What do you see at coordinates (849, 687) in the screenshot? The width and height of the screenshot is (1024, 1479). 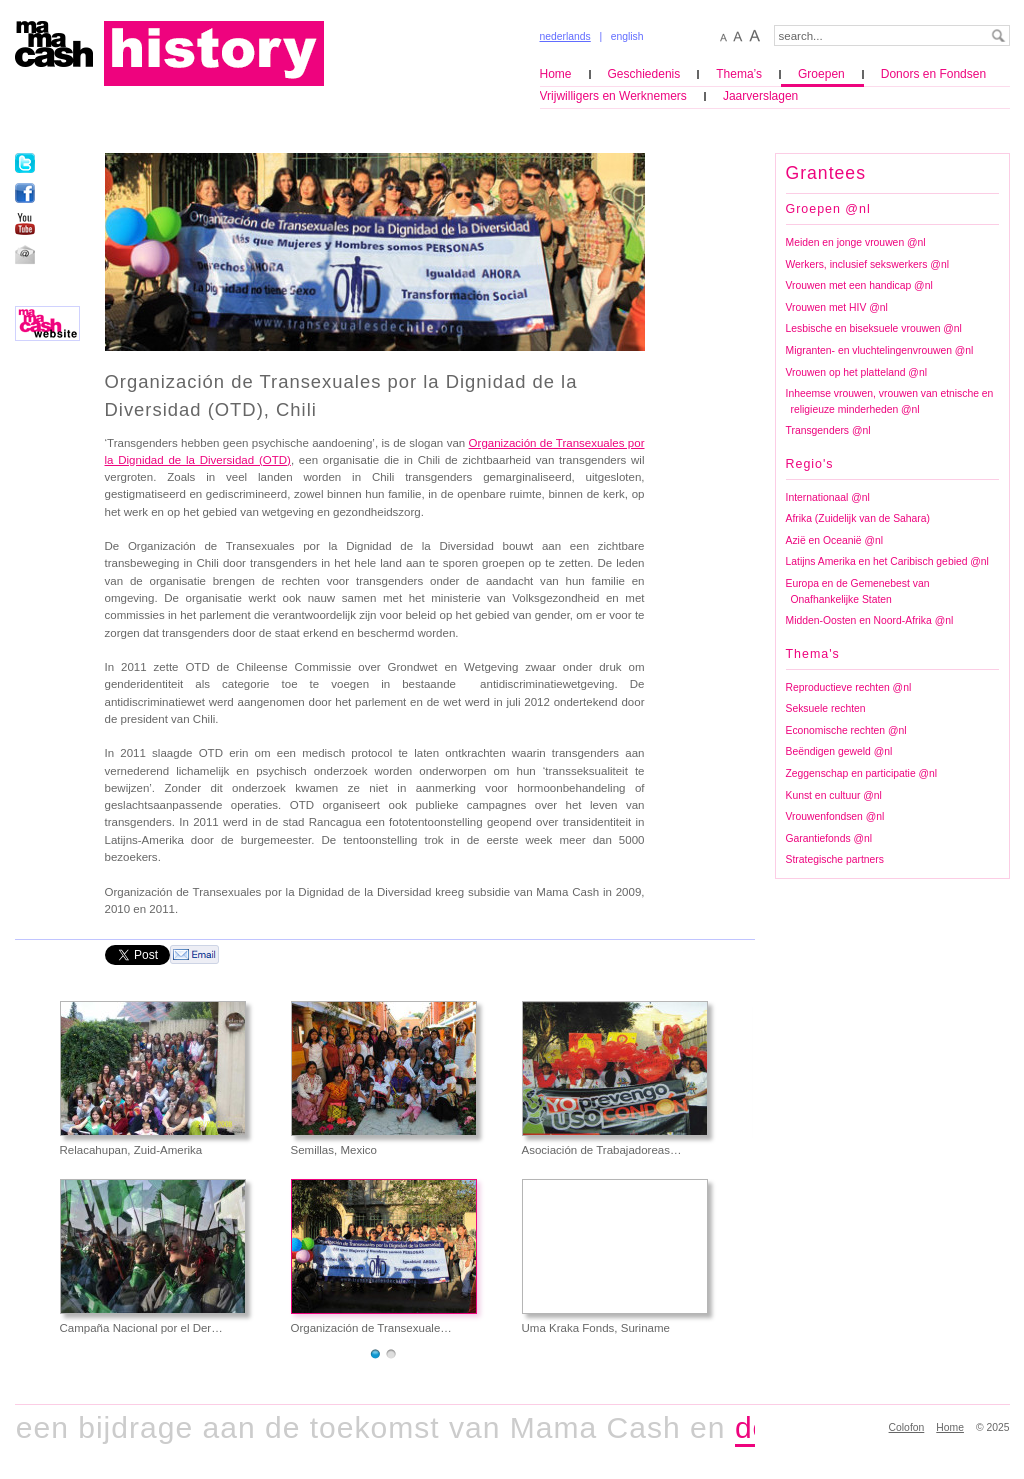 I see `Reproductieve rechten @nl` at bounding box center [849, 687].